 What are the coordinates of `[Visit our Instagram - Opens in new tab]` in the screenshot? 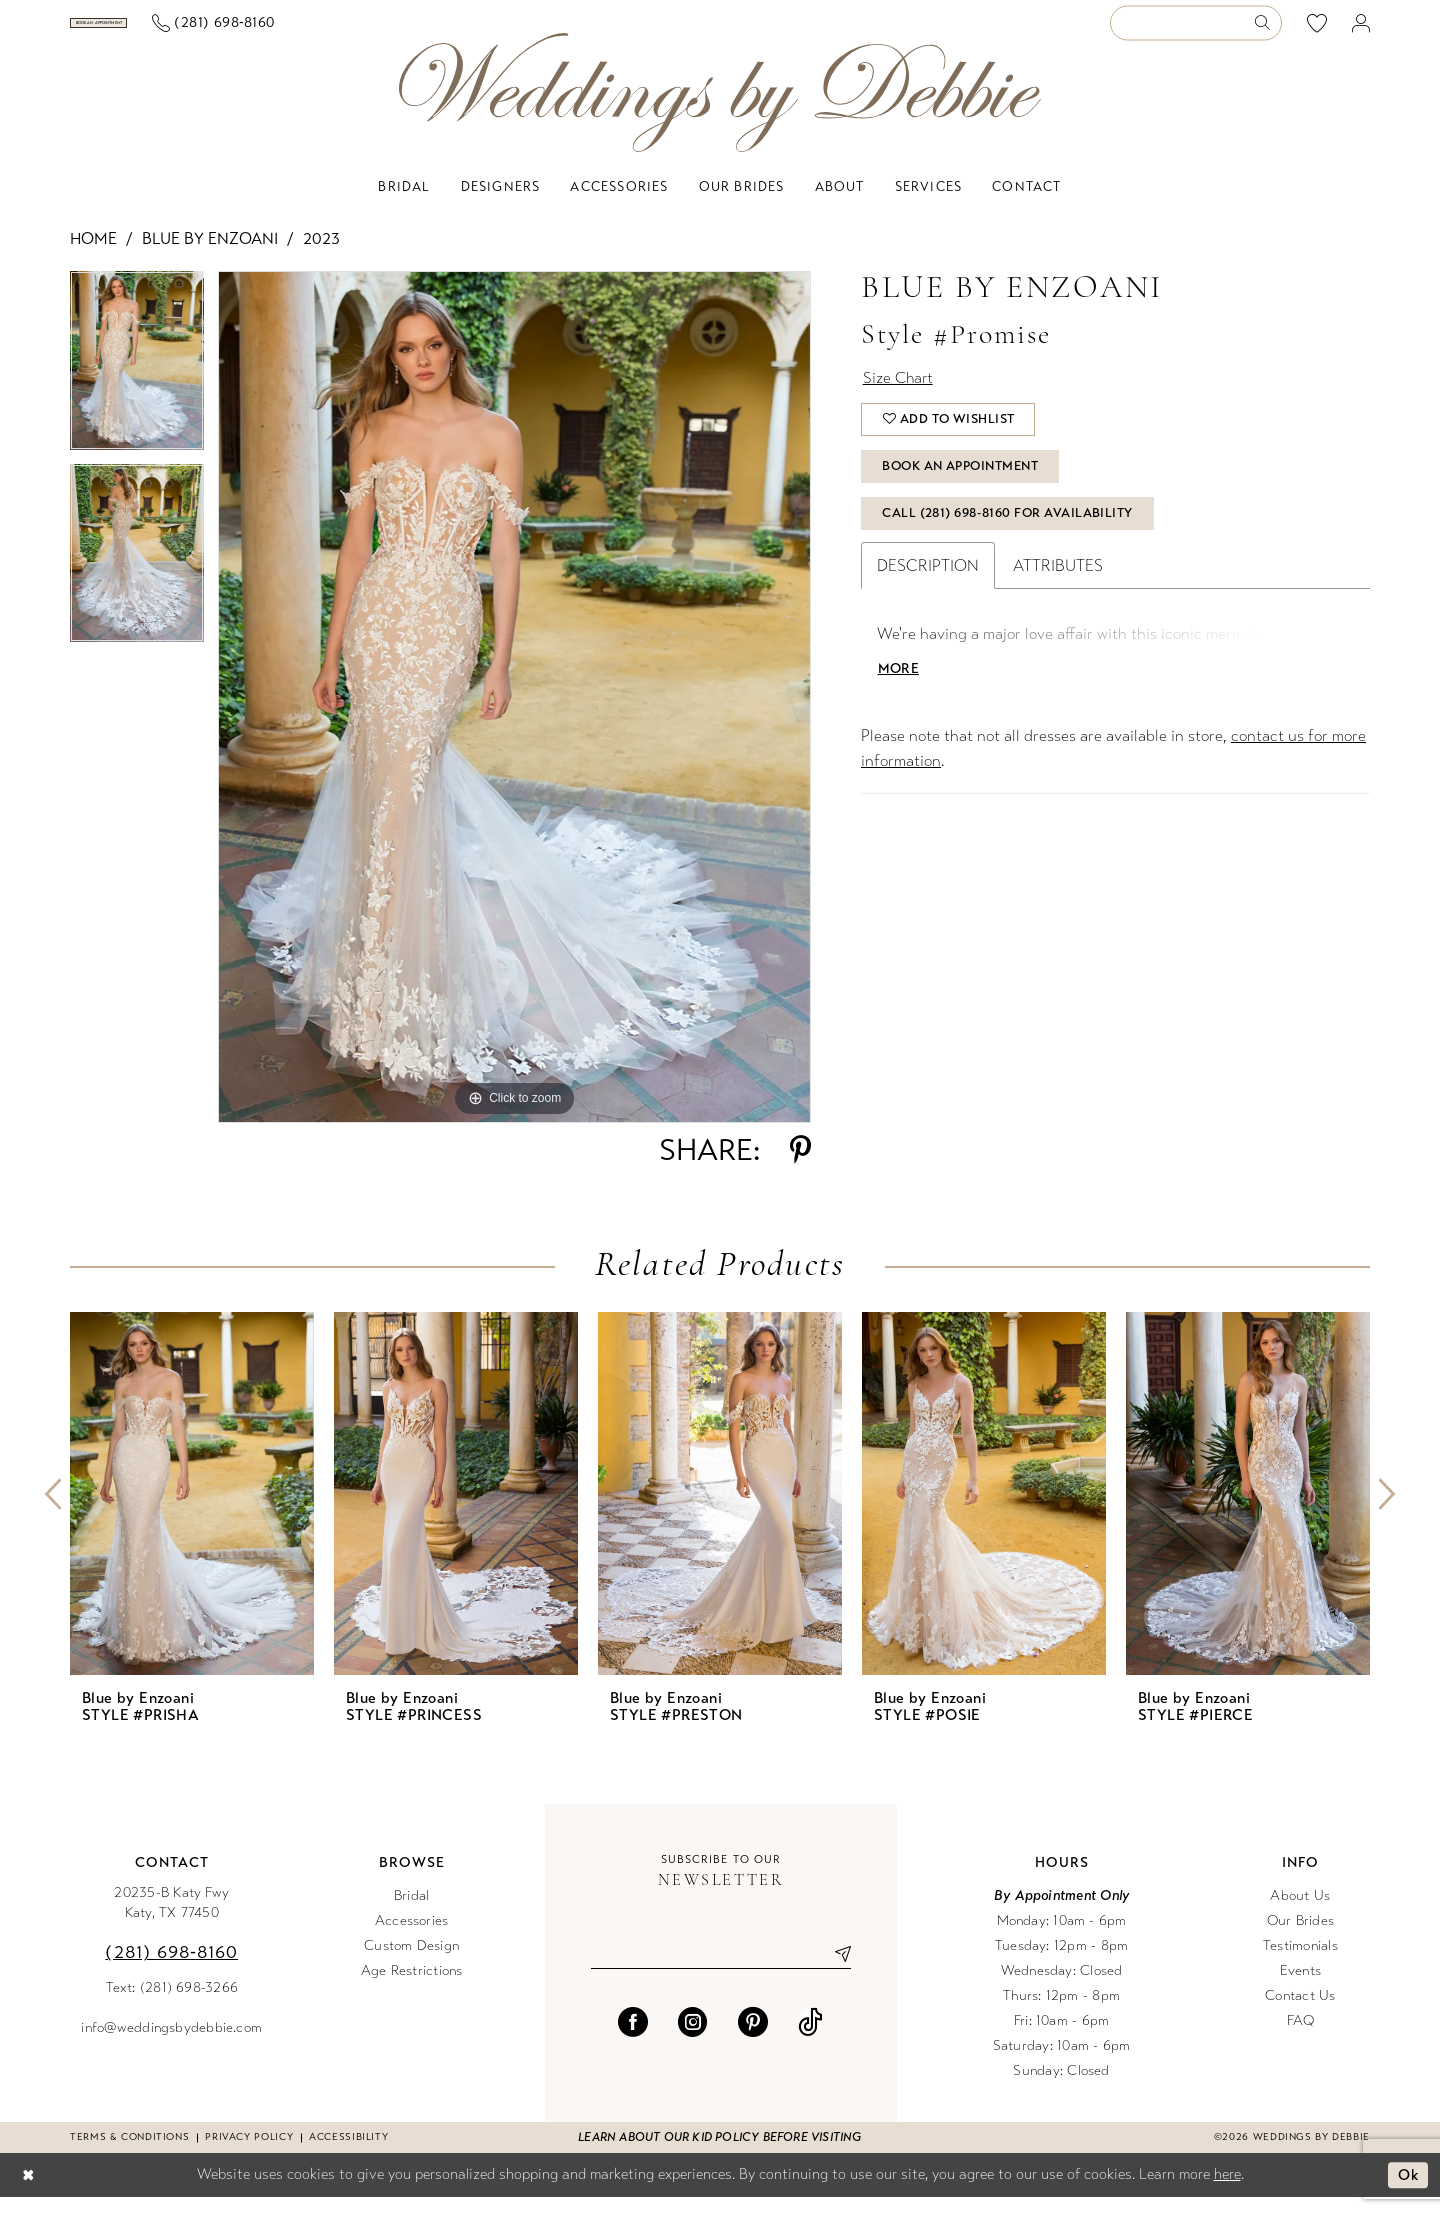 It's located at (693, 2038).